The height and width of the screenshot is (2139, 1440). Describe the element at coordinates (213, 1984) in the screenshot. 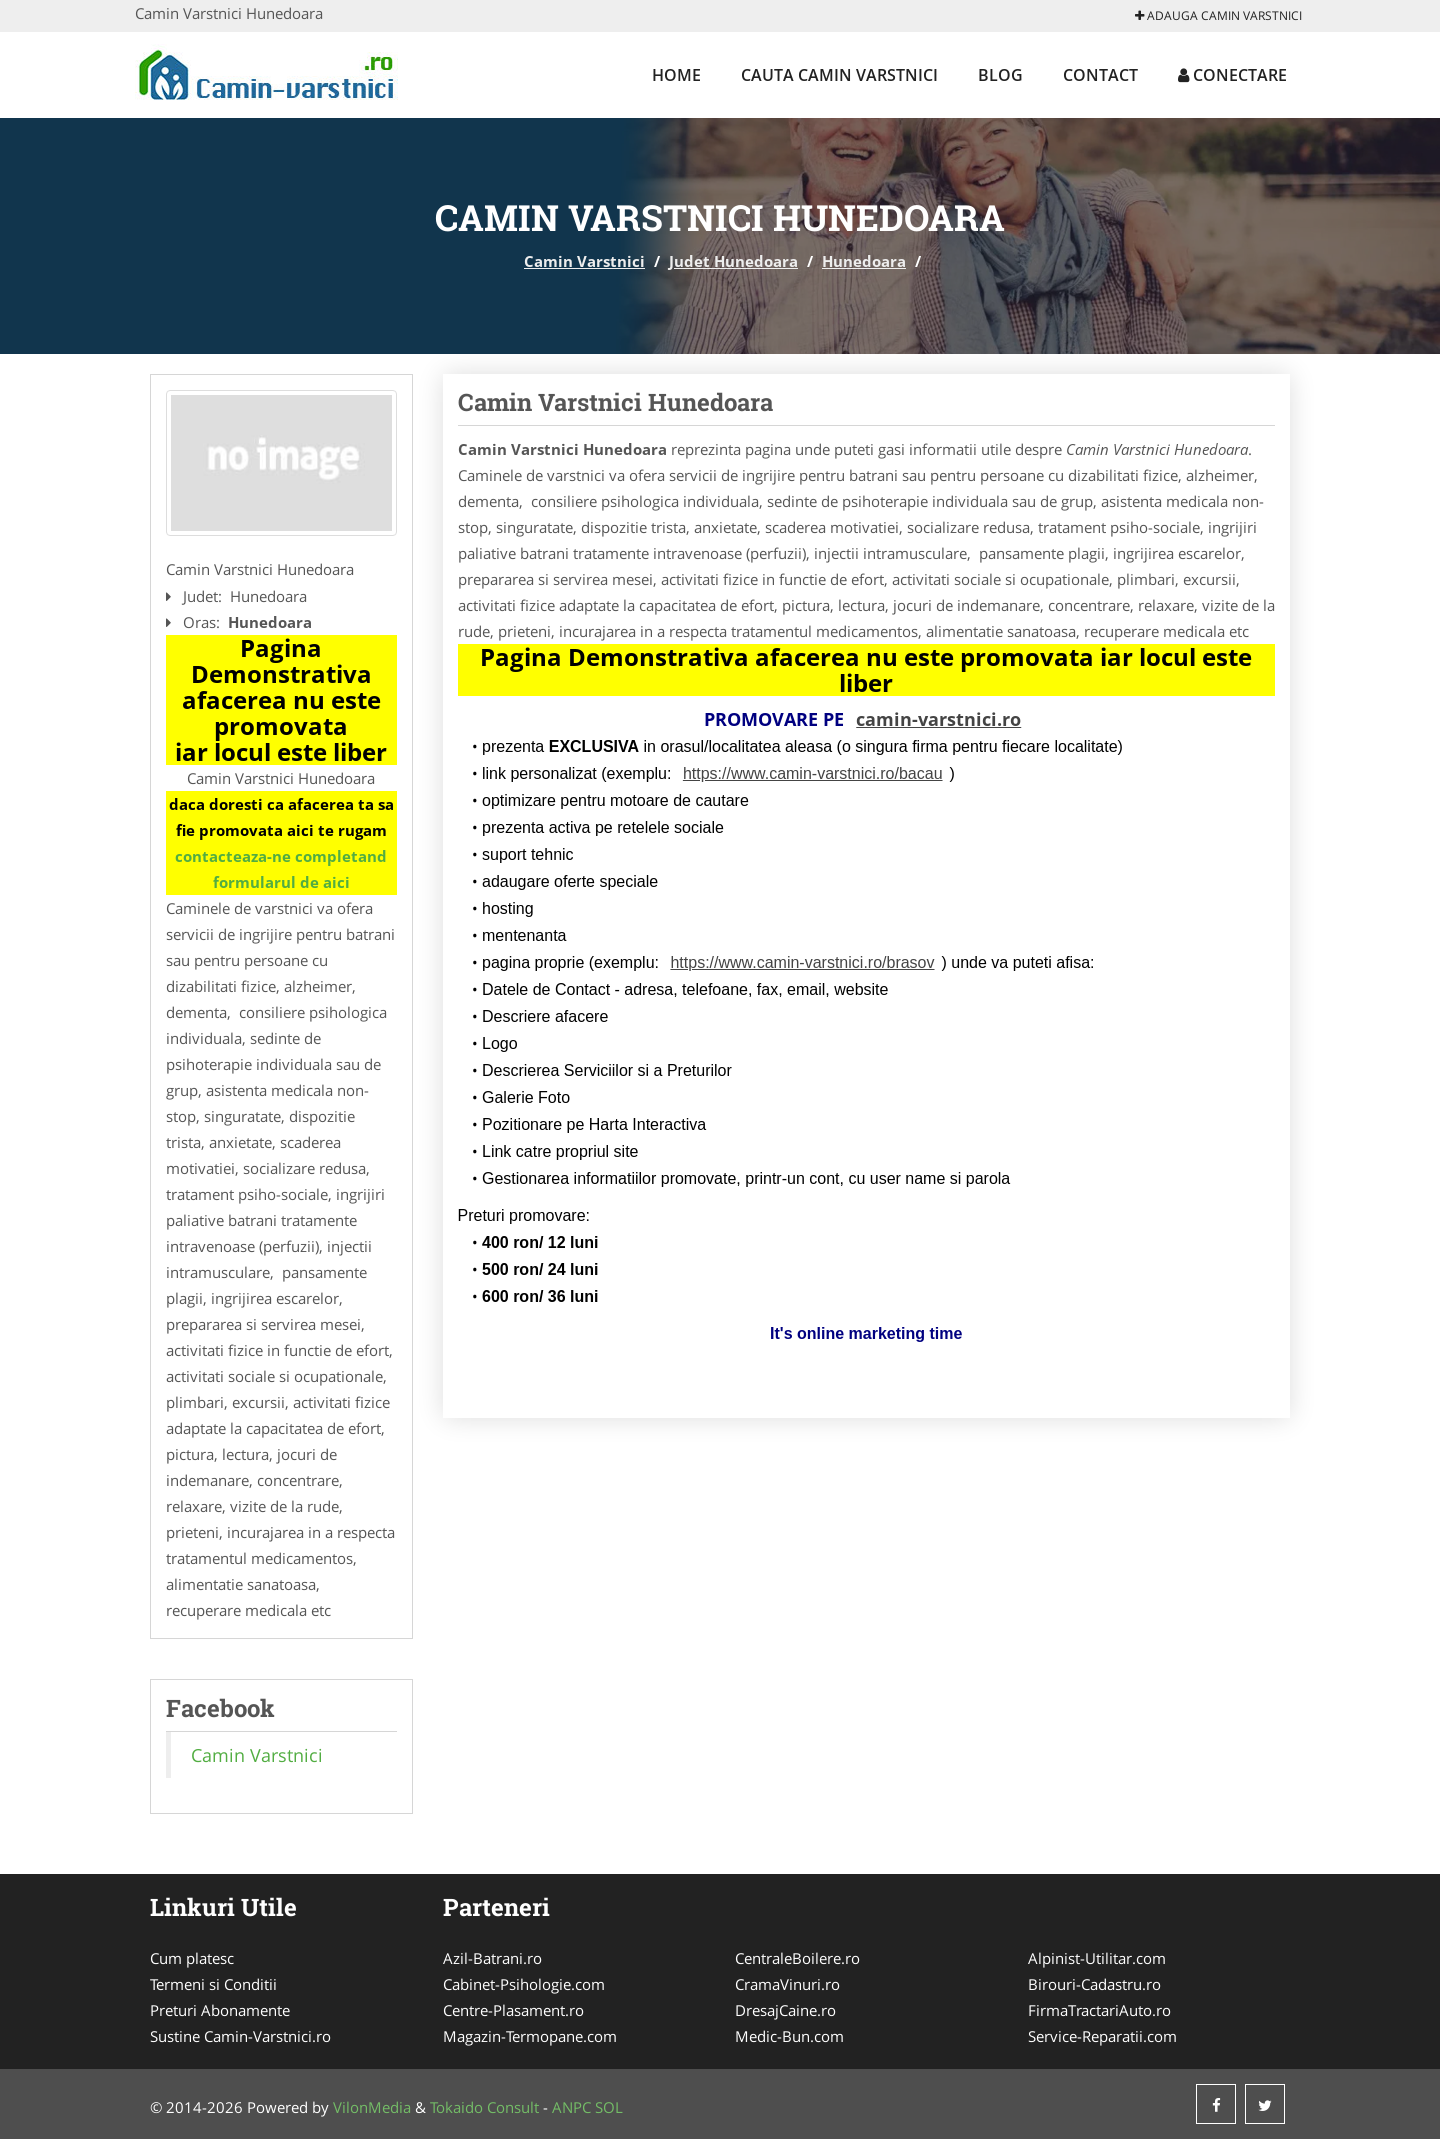

I see `Termeni si Conditii` at that location.